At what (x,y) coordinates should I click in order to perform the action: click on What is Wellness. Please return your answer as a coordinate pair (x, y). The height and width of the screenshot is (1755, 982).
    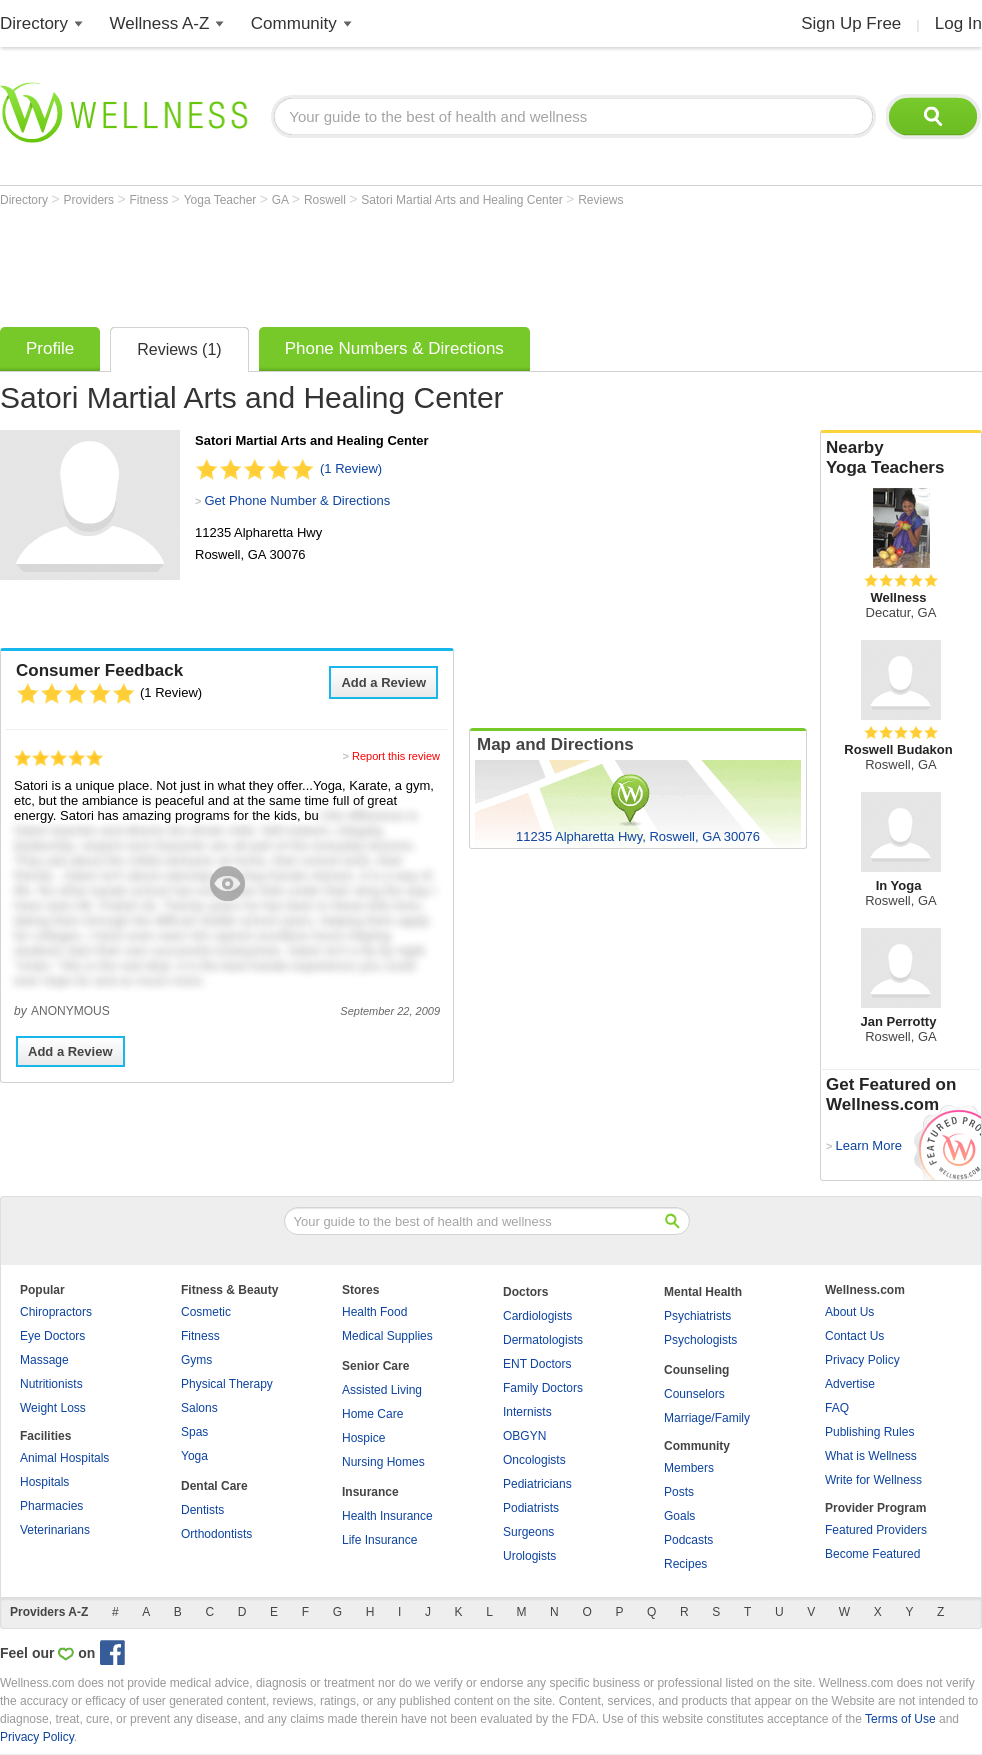
    Looking at the image, I should click on (871, 1456).